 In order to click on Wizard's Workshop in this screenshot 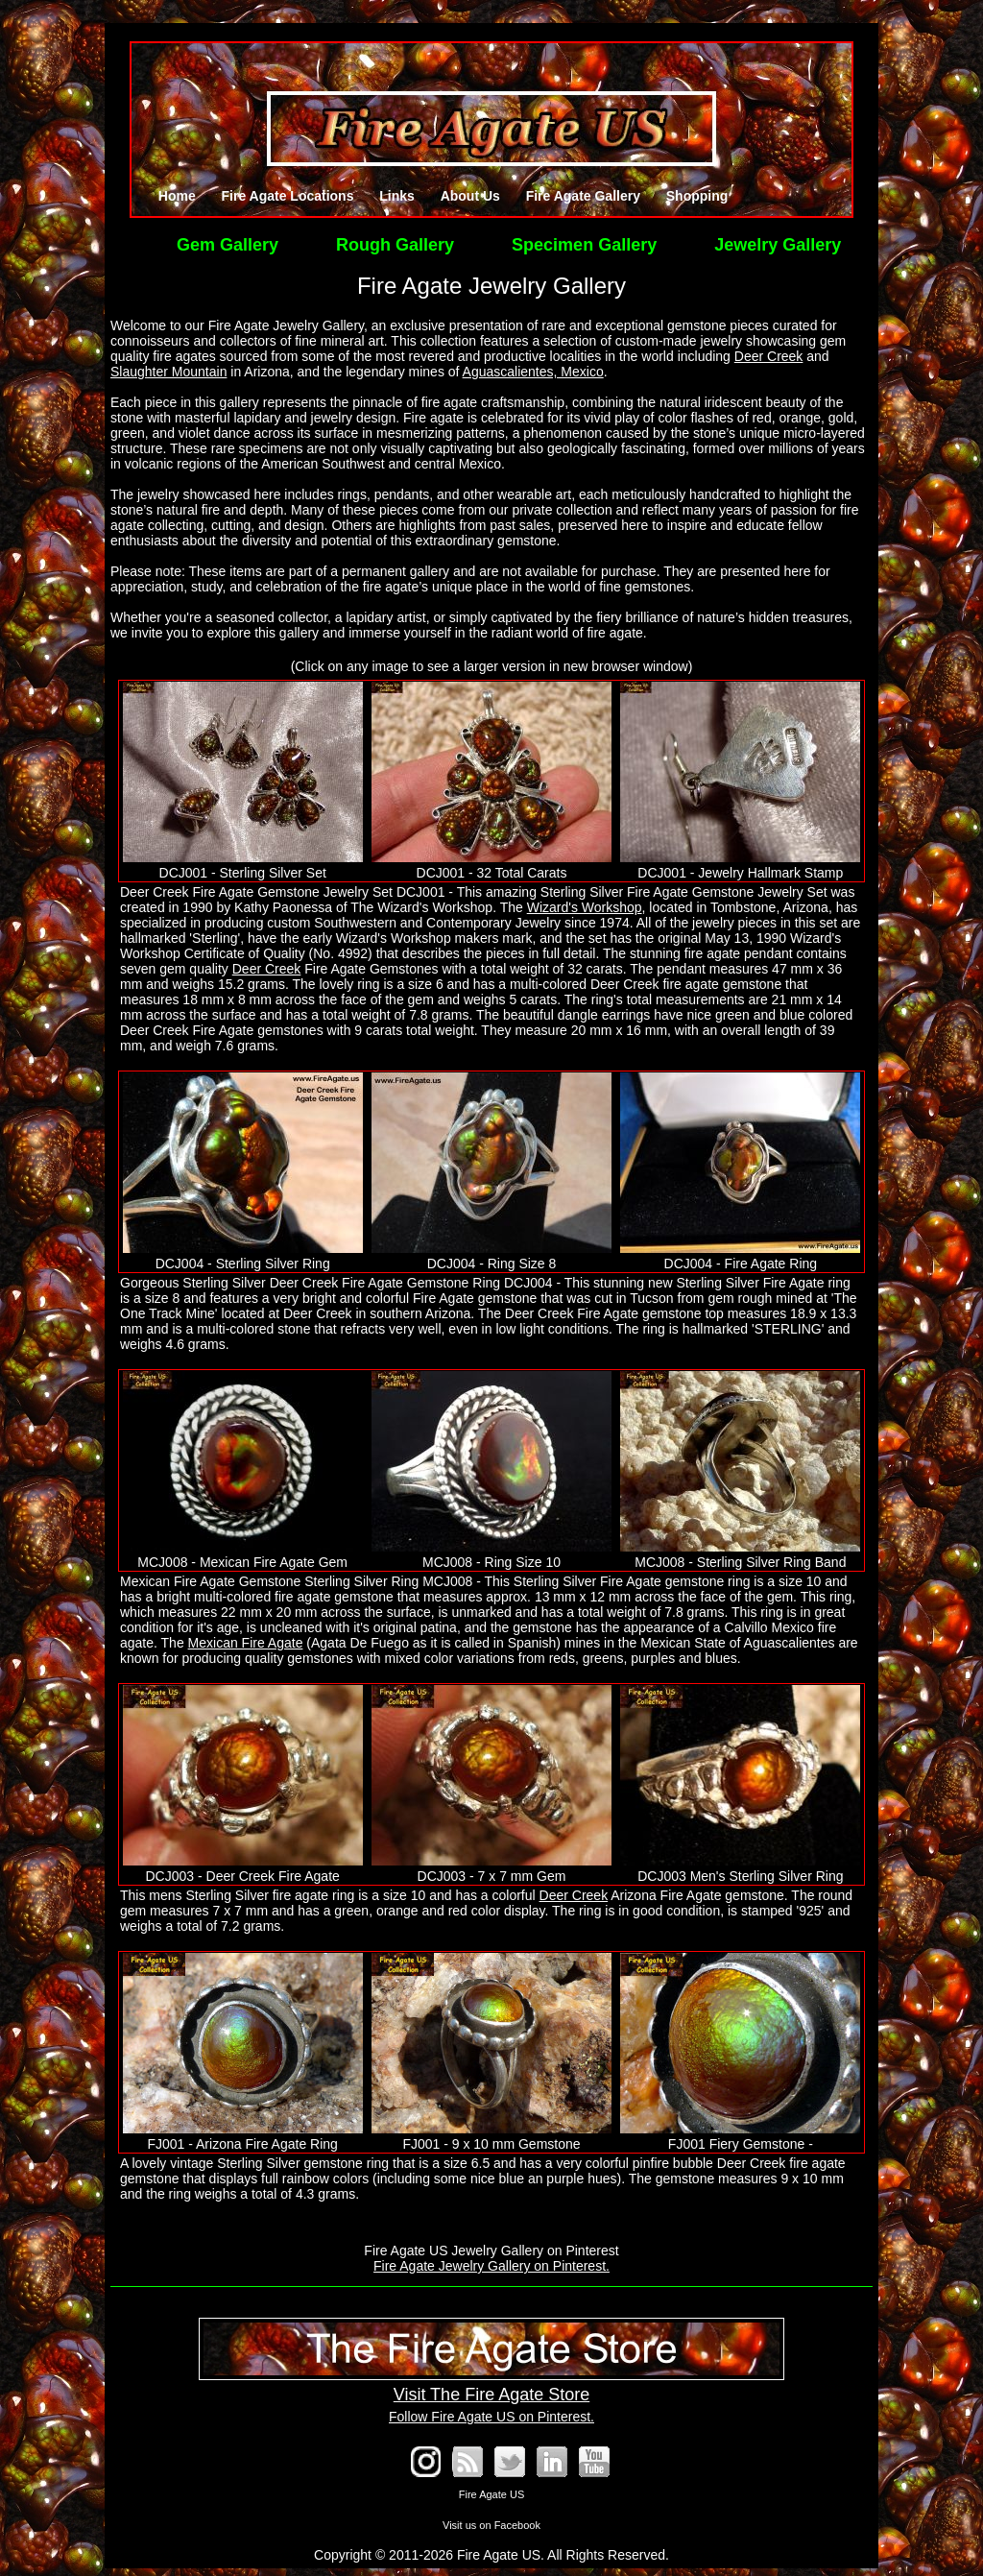, I will do `click(584, 907)`.